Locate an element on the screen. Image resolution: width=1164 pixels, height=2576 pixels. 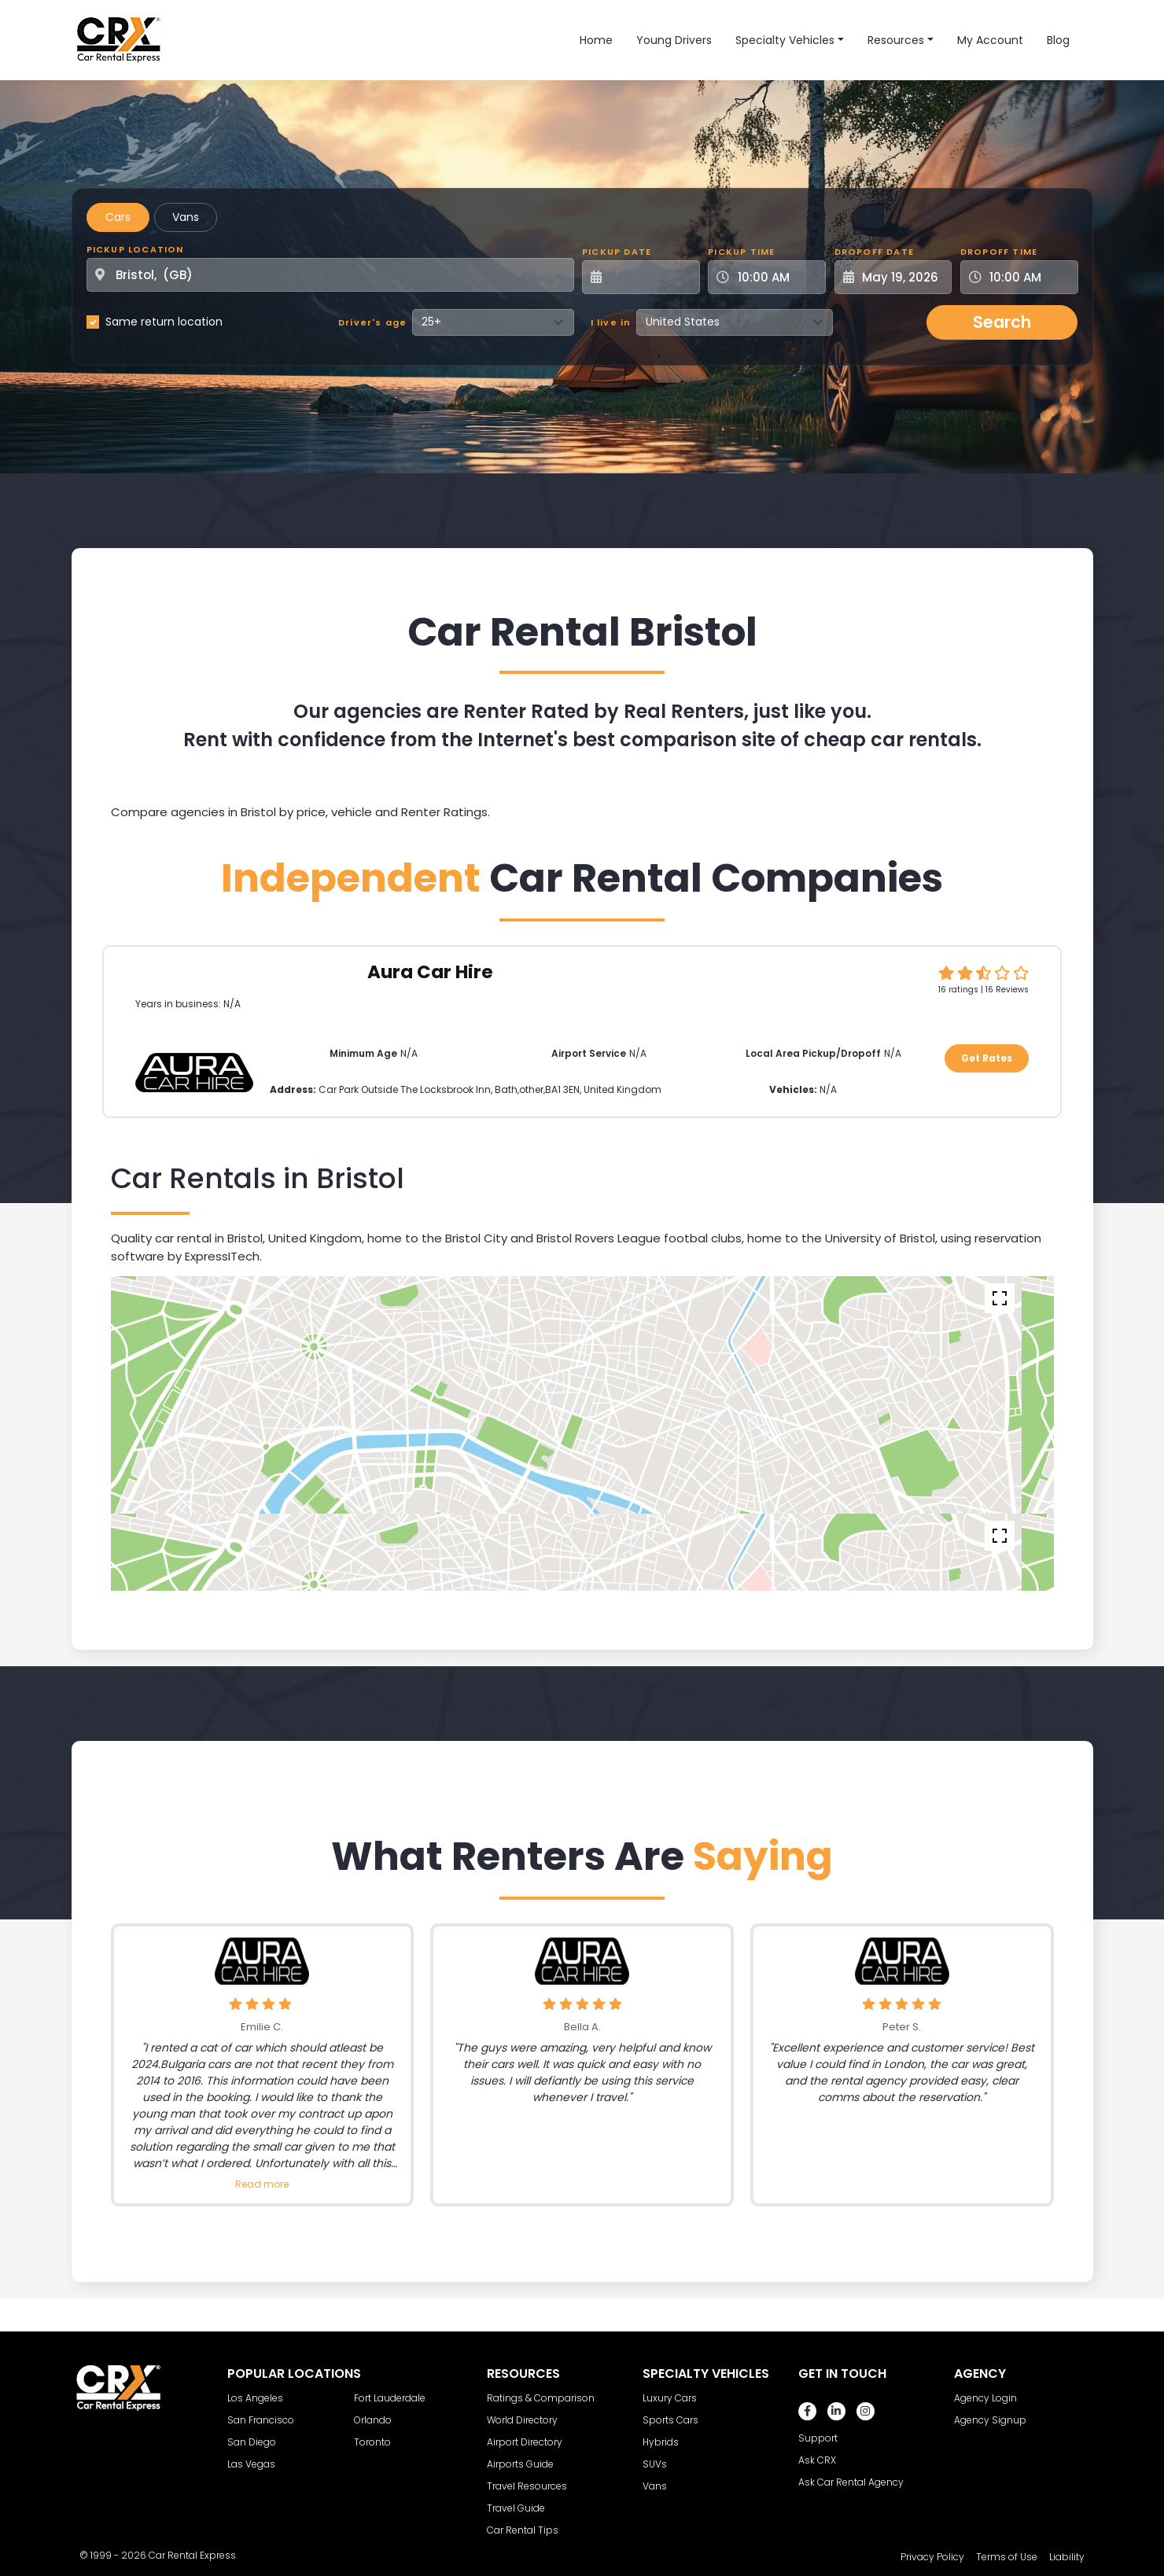
Las Vegas is located at coordinates (251, 2464).